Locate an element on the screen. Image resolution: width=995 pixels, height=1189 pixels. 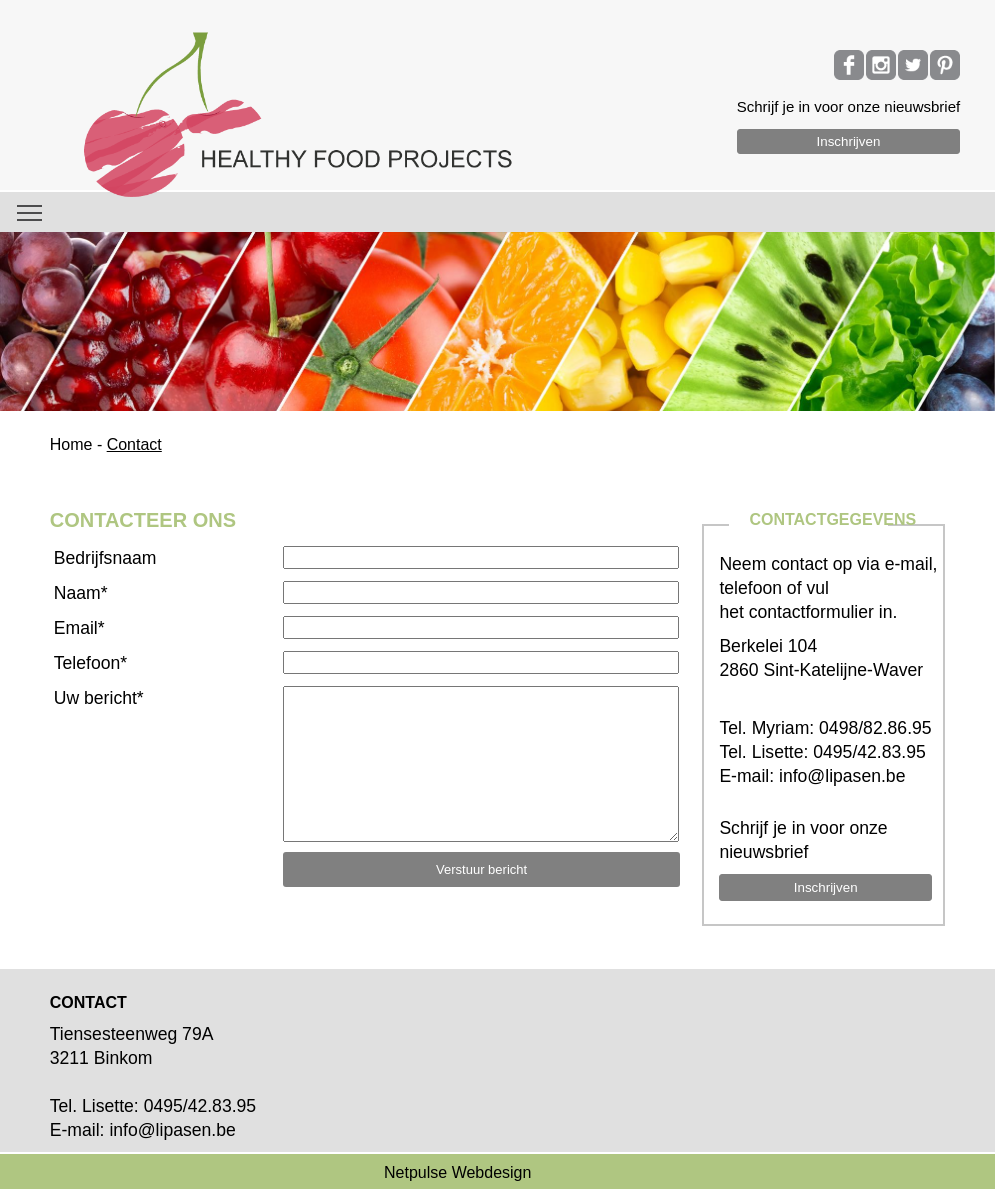
Netpulse Webdesign is located at coordinates (457, 1172).